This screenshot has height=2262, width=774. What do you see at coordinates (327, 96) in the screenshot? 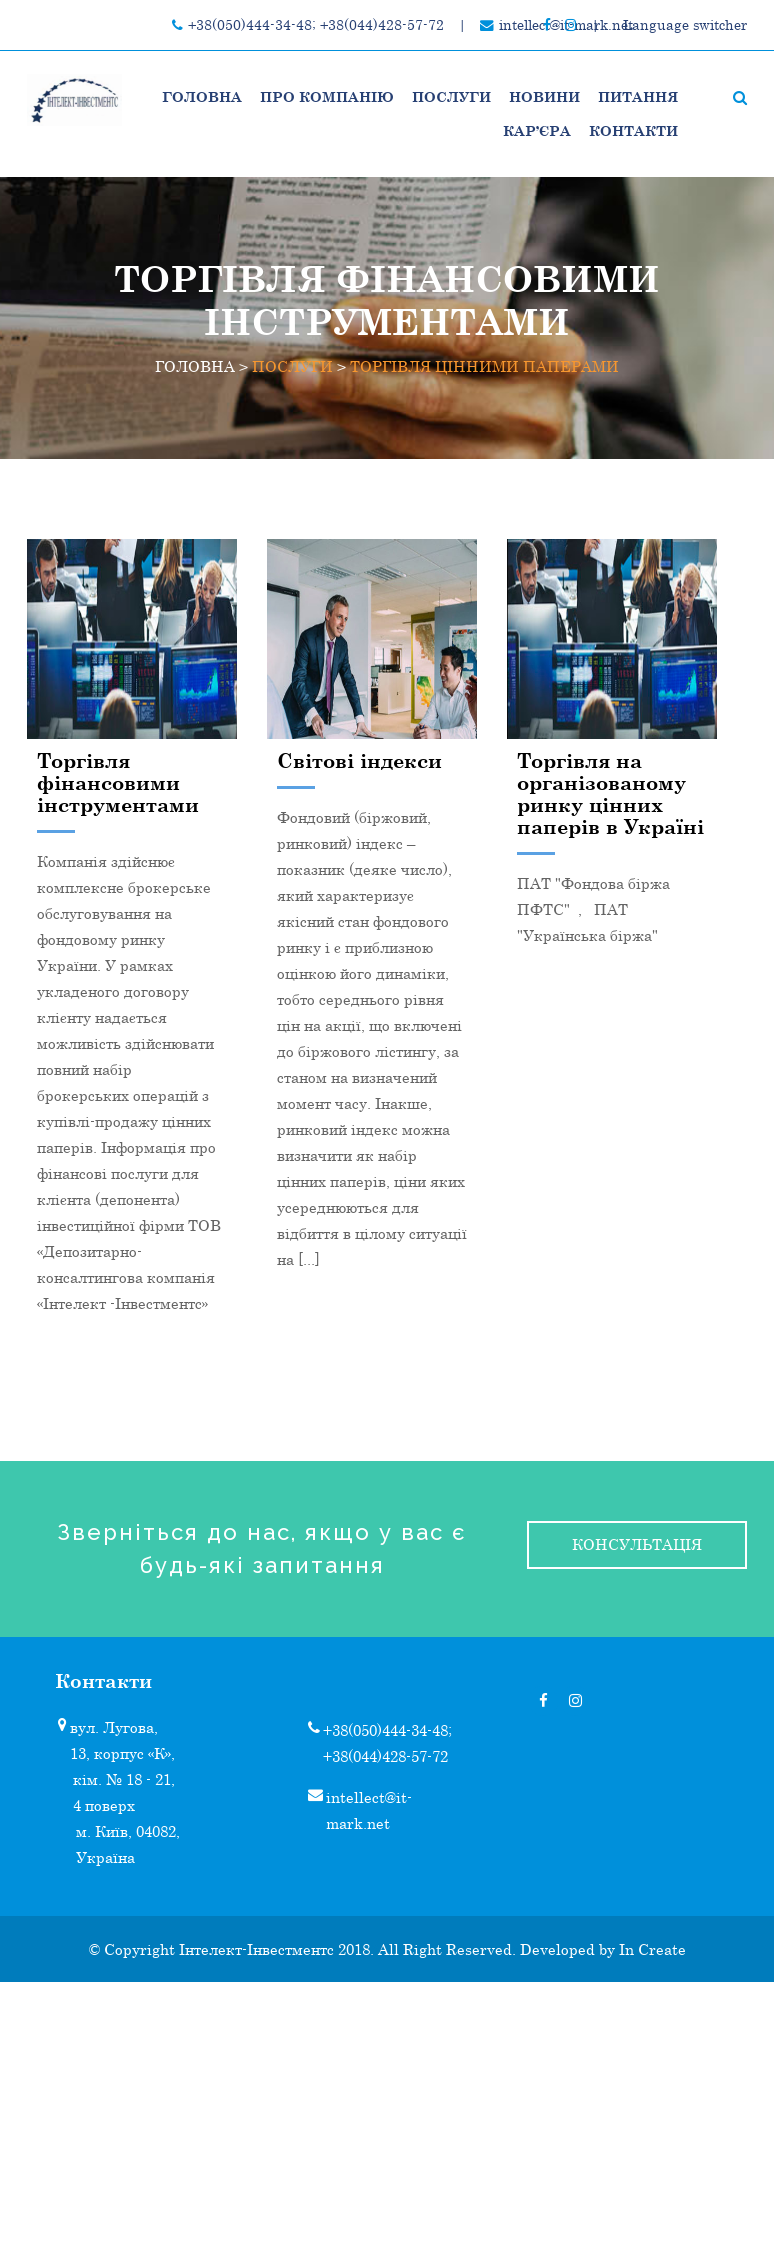
I see `Про компанію` at bounding box center [327, 96].